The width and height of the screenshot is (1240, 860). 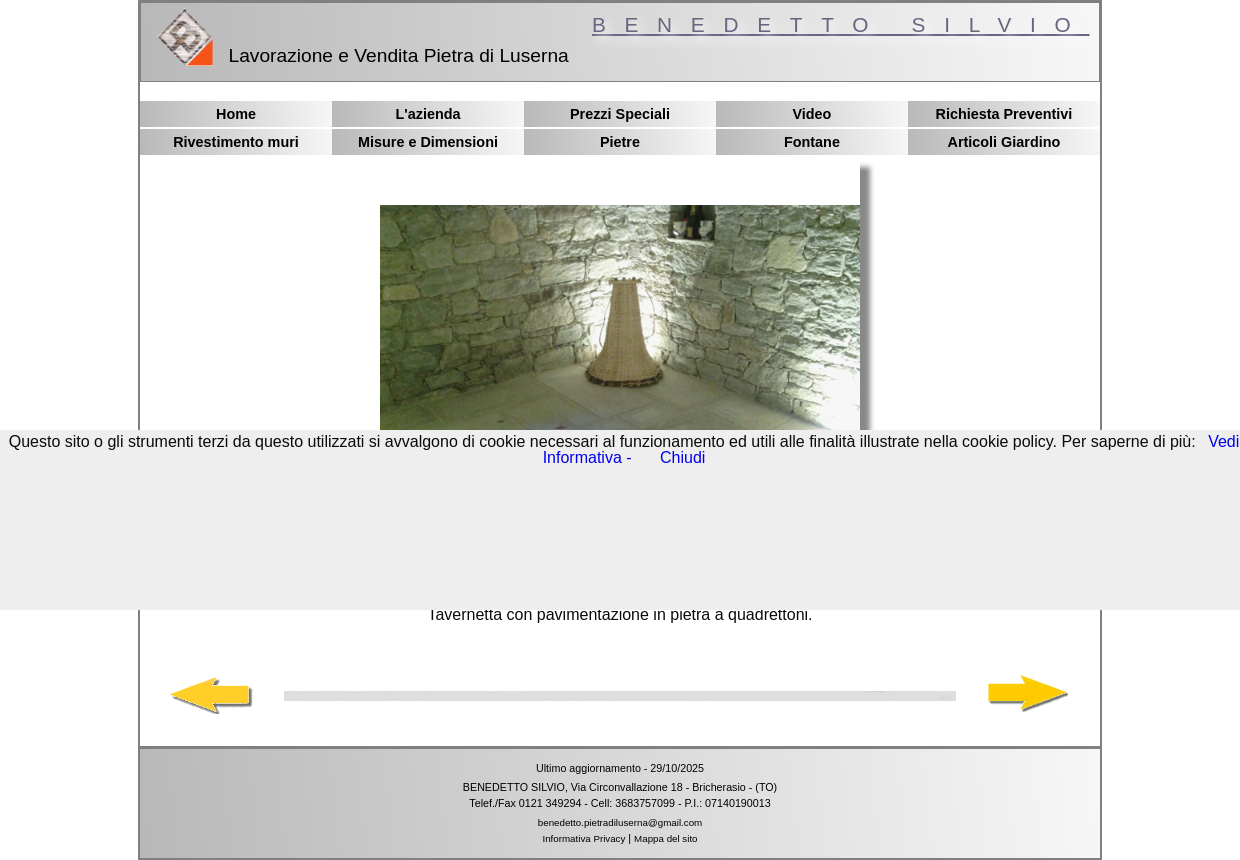 I want to click on Pietre, so click(x=620, y=142).